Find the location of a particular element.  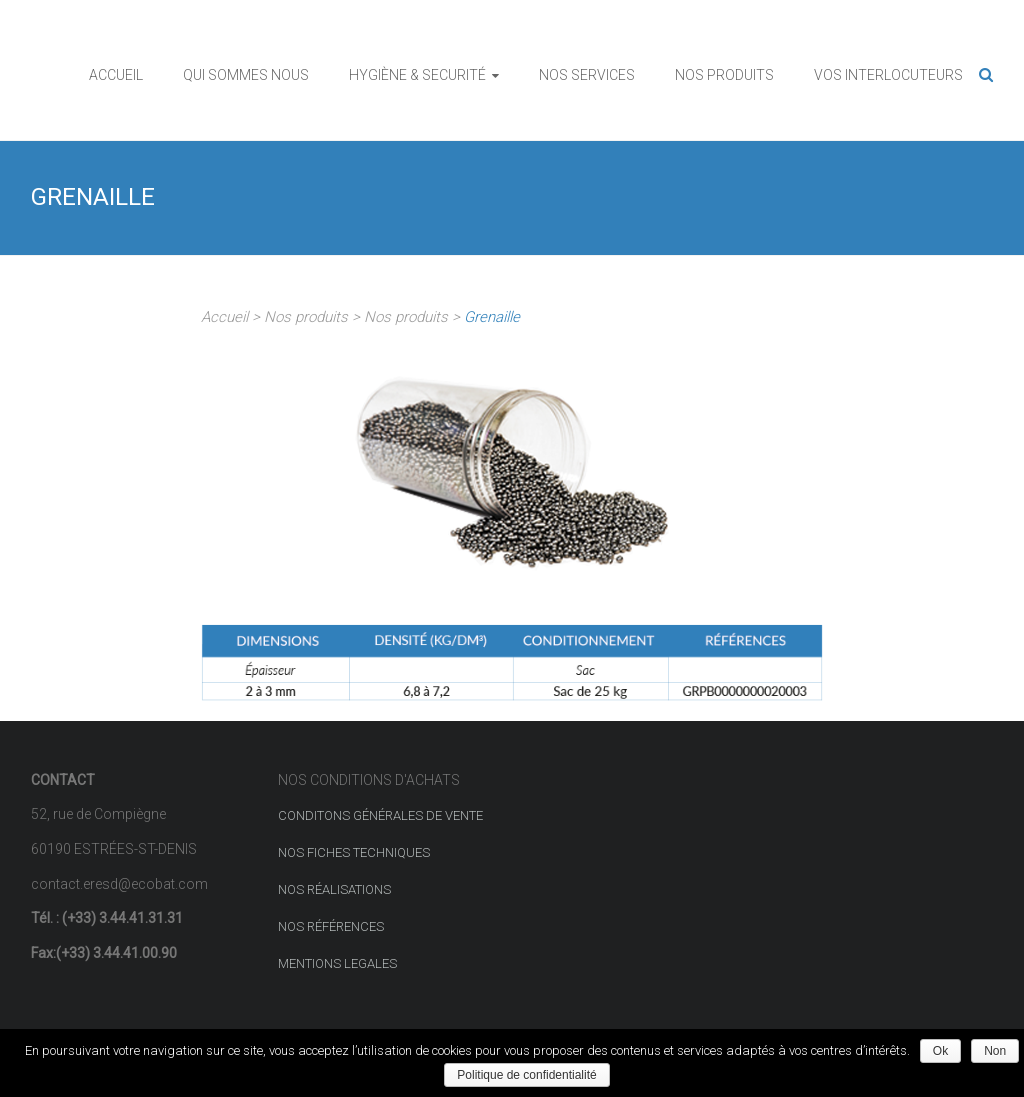

ACCUEIL is located at coordinates (116, 75).